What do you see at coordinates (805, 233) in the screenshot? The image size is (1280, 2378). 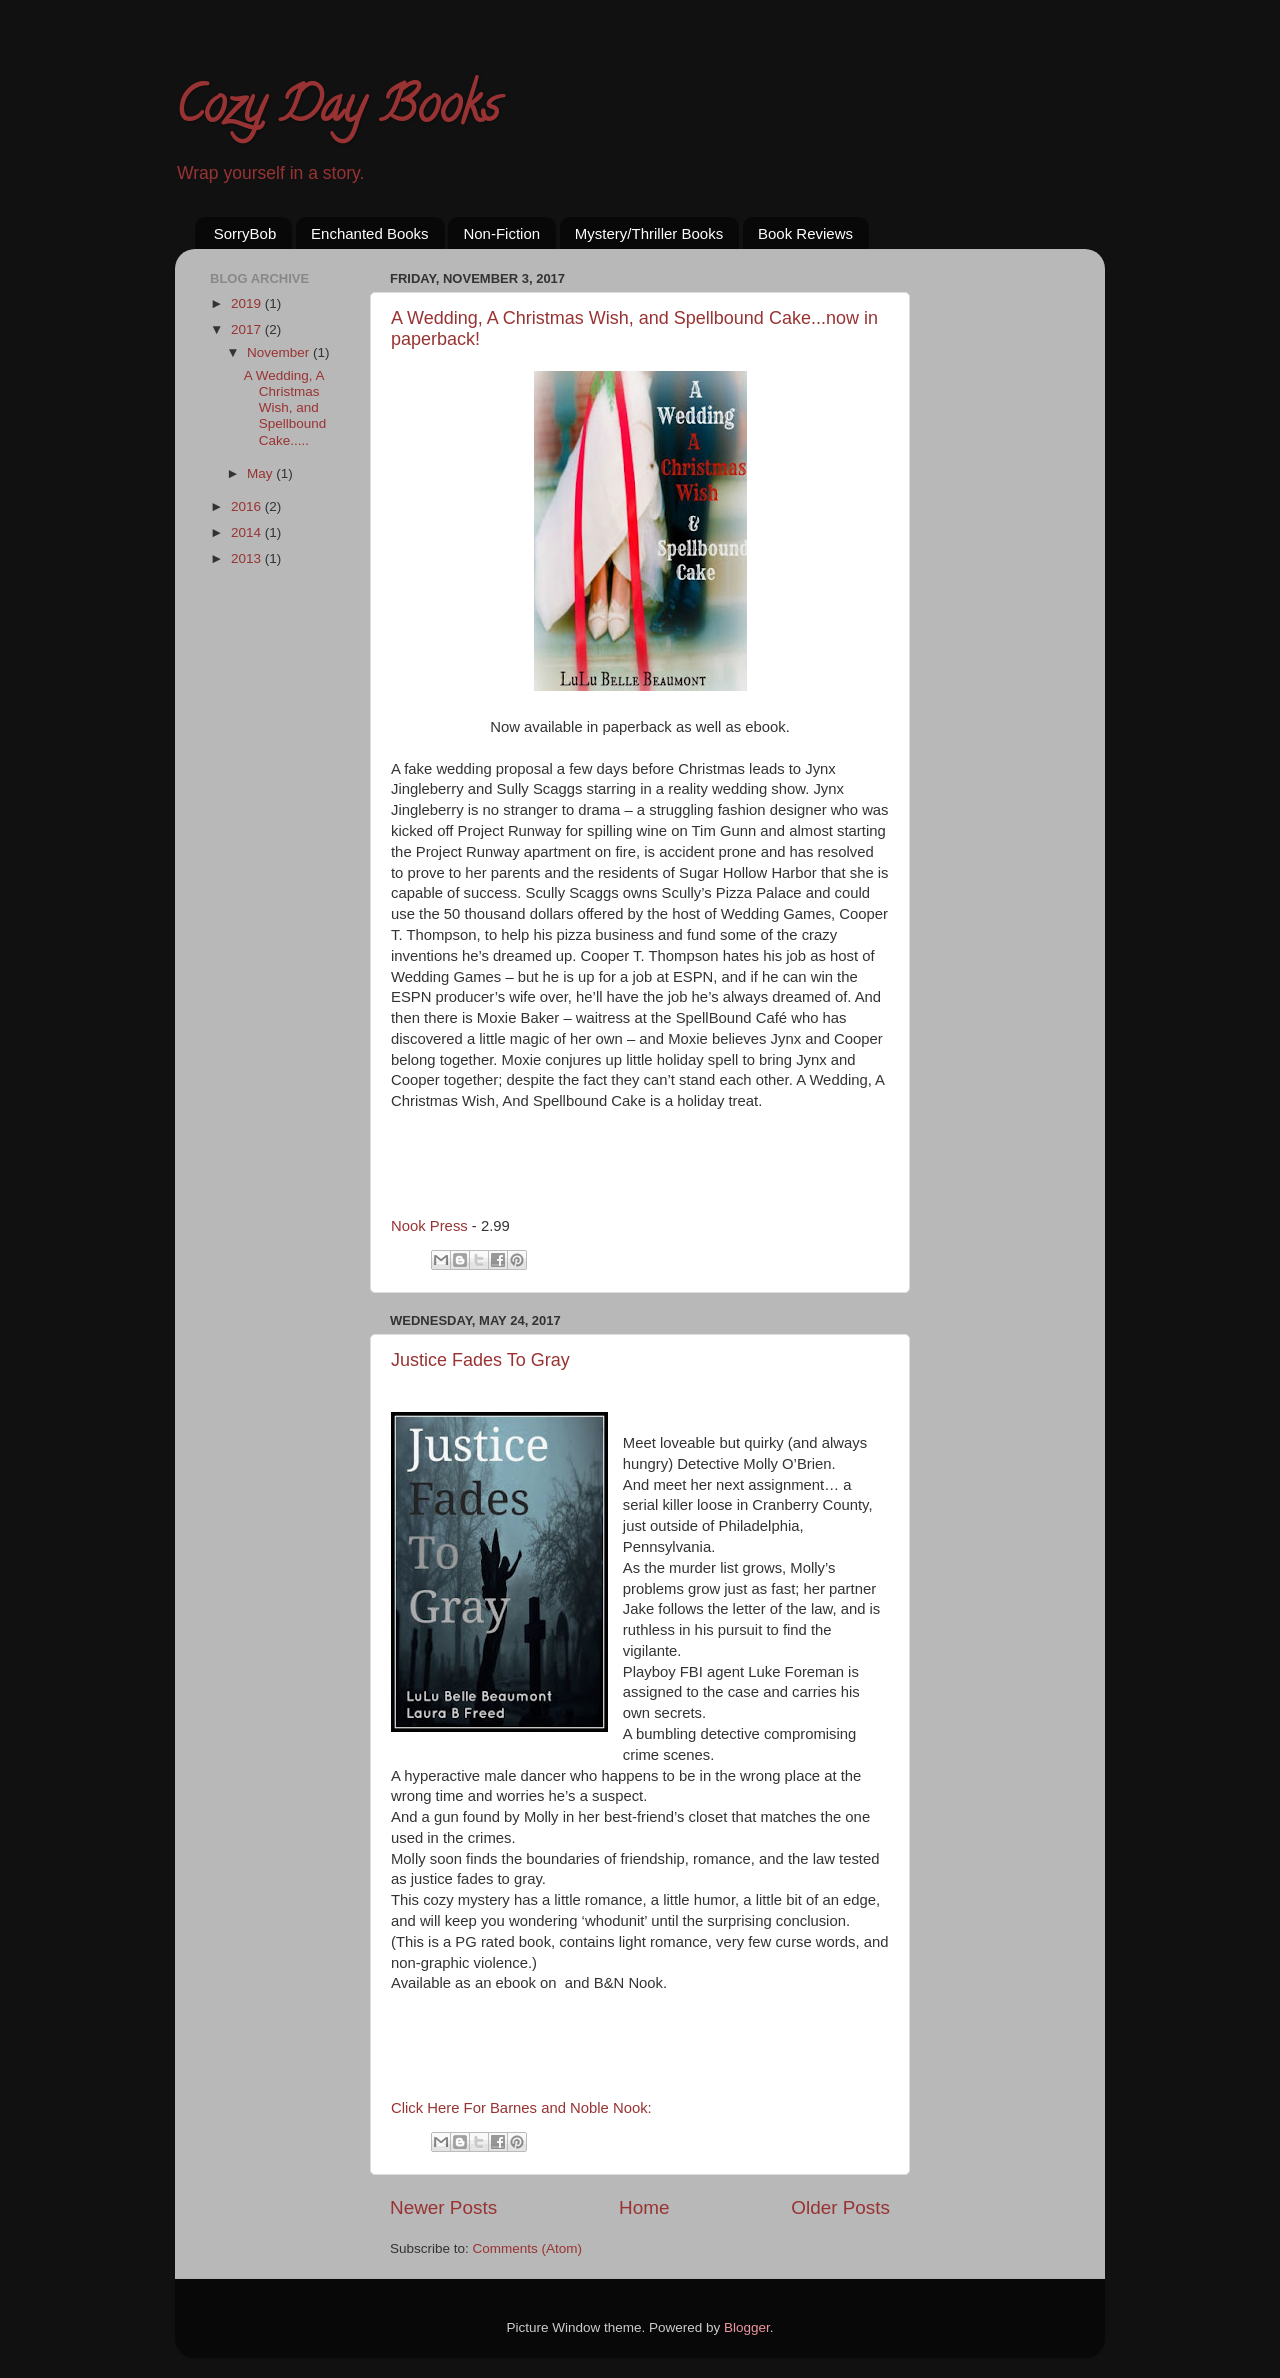 I see `Book Reviews` at bounding box center [805, 233].